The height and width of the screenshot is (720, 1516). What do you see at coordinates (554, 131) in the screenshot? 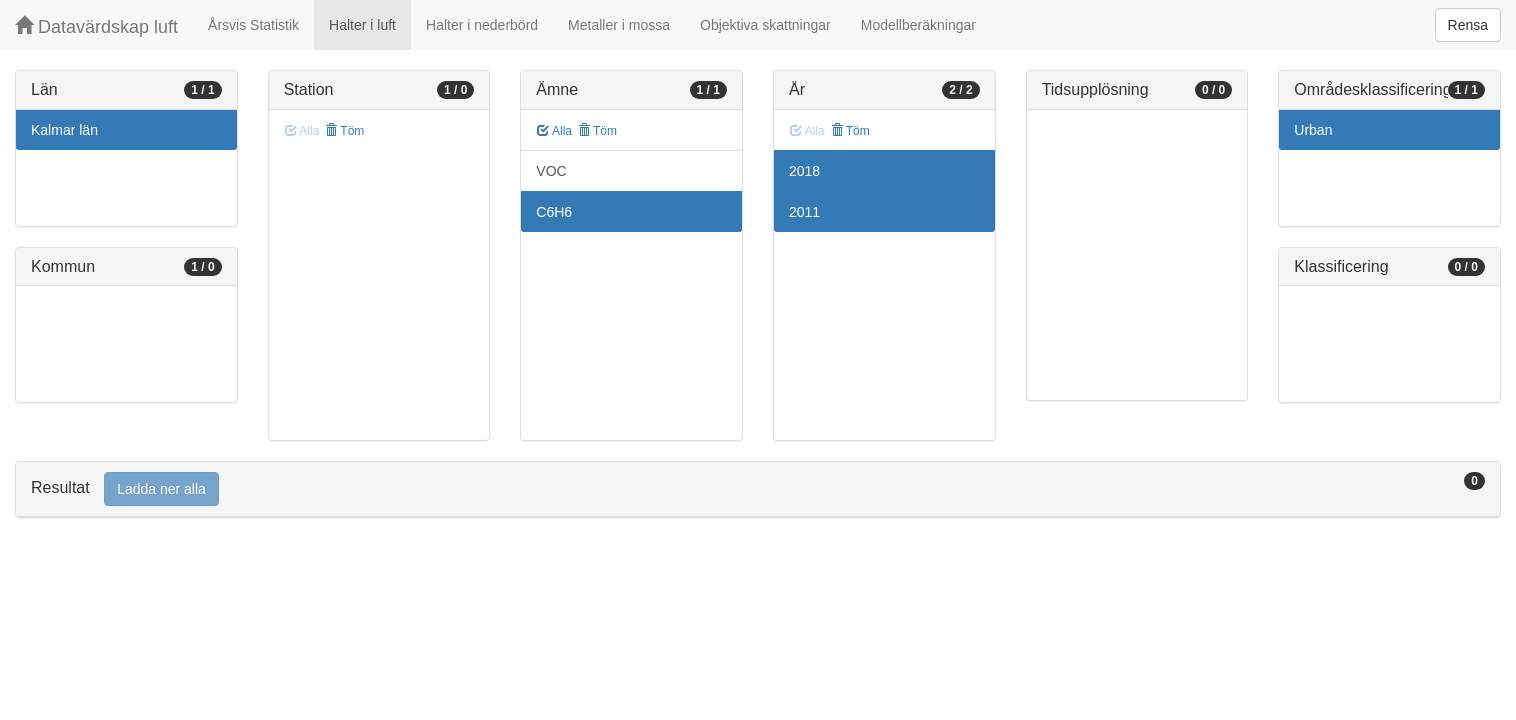
I see `Alla` at bounding box center [554, 131].